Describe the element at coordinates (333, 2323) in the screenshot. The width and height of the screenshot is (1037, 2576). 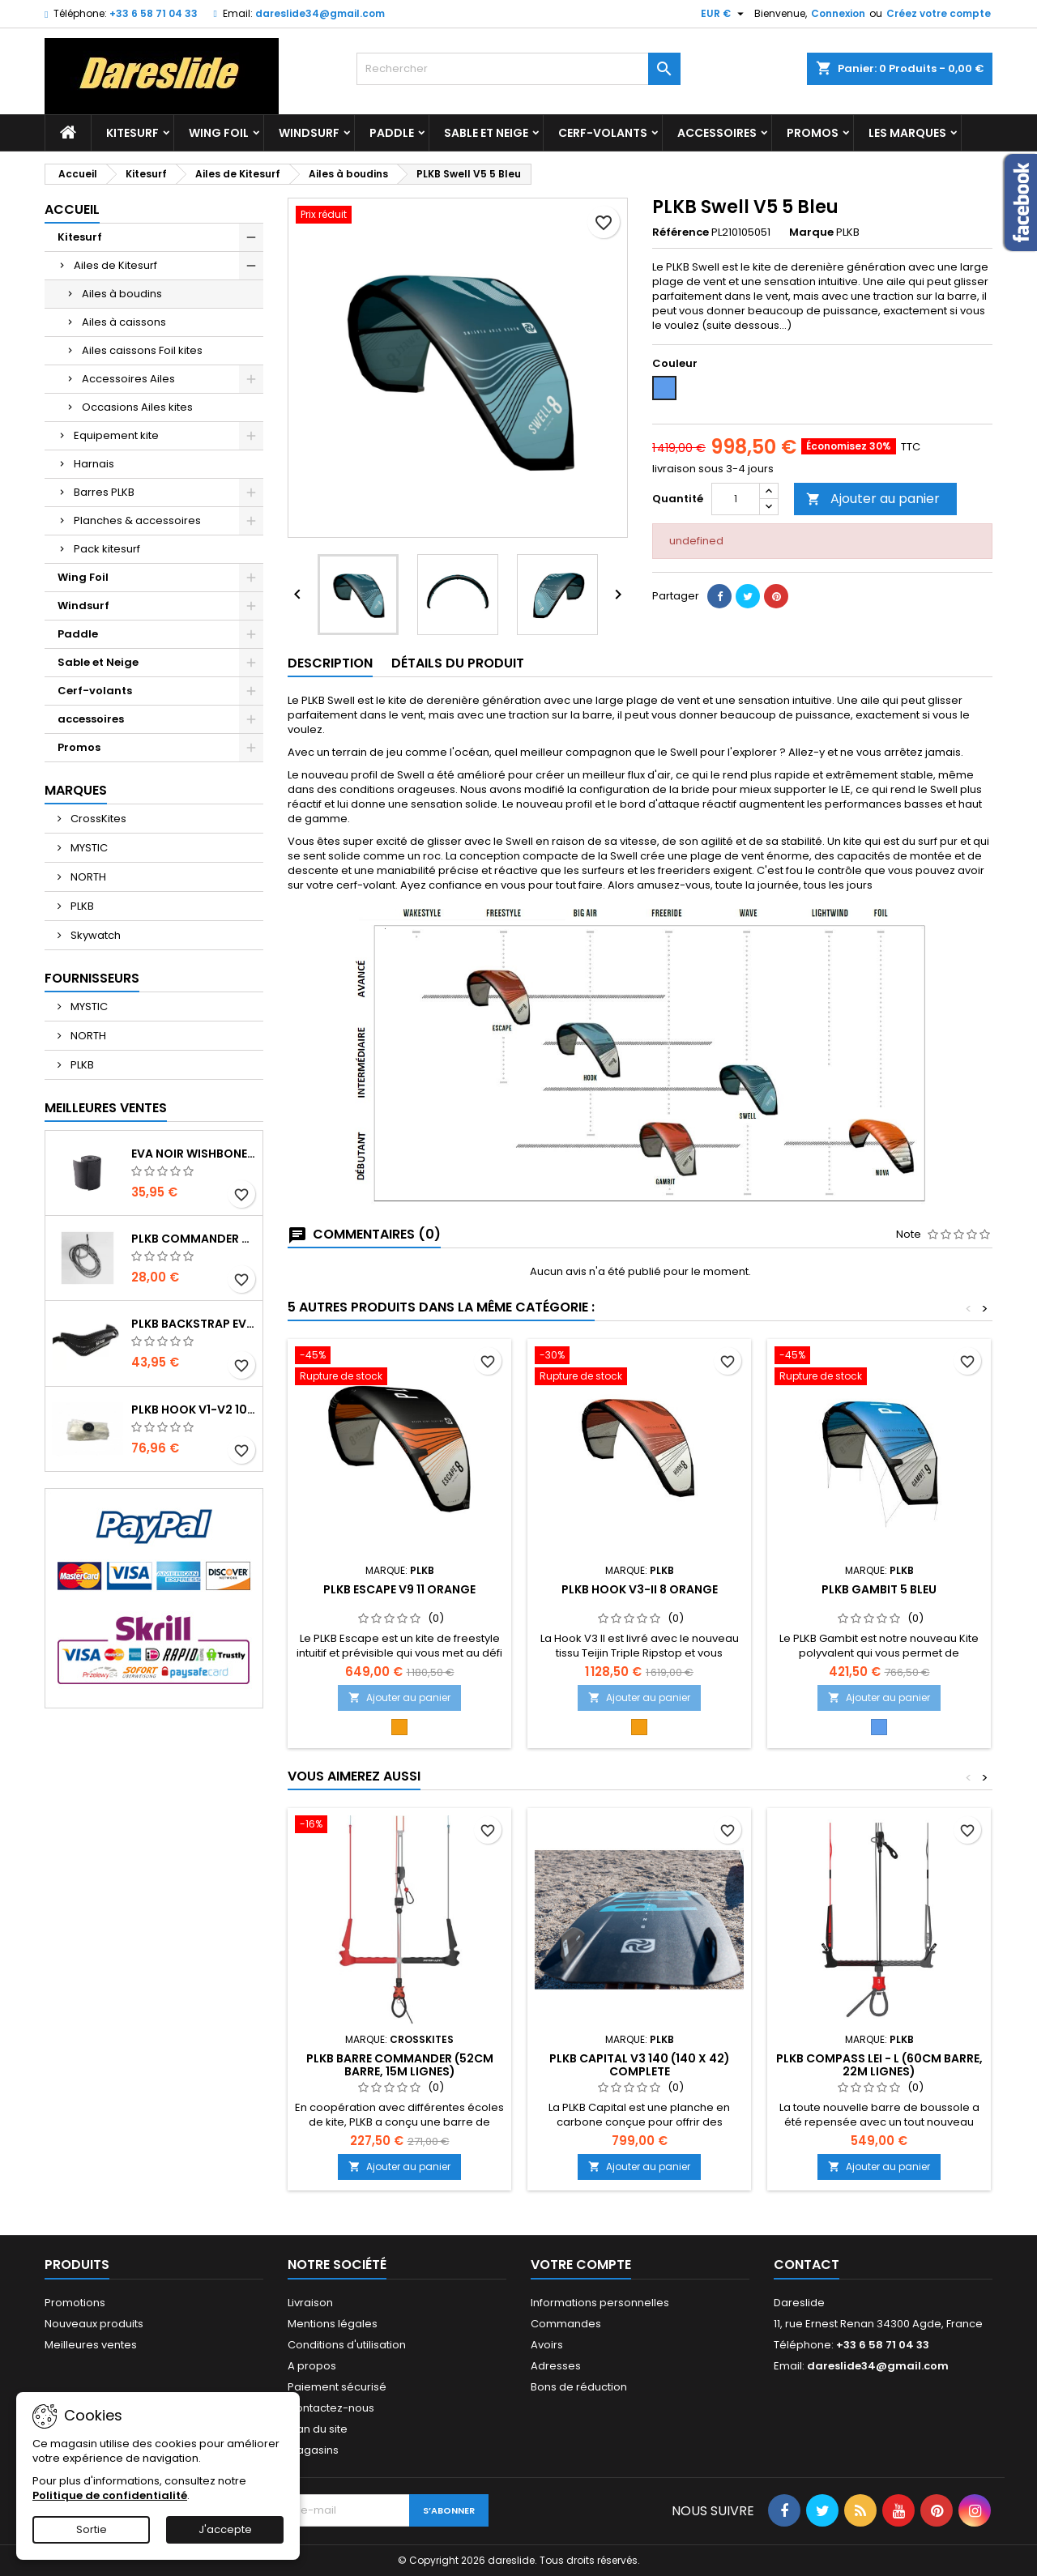
I see `Mentions légales` at that location.